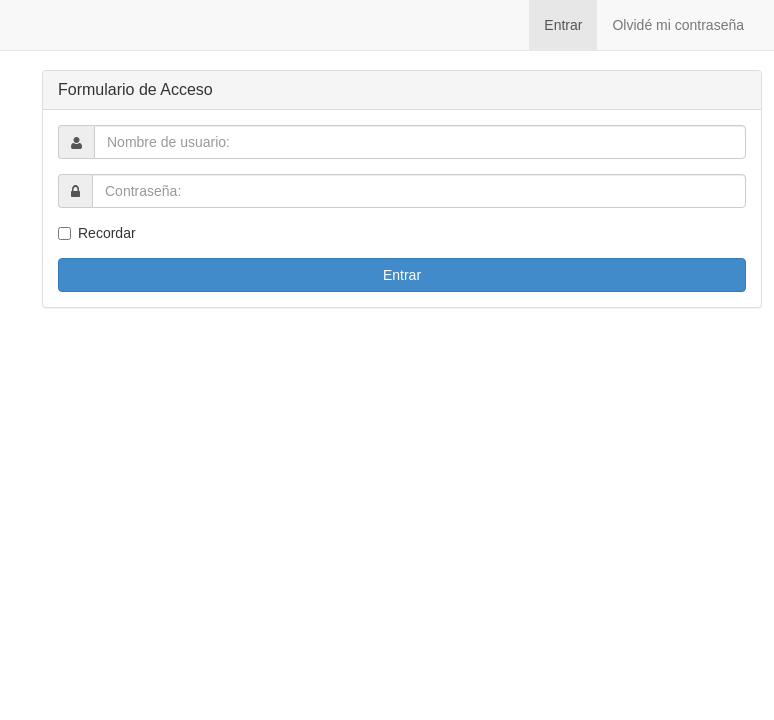  I want to click on Olvidé mi contraseña, so click(678, 25).